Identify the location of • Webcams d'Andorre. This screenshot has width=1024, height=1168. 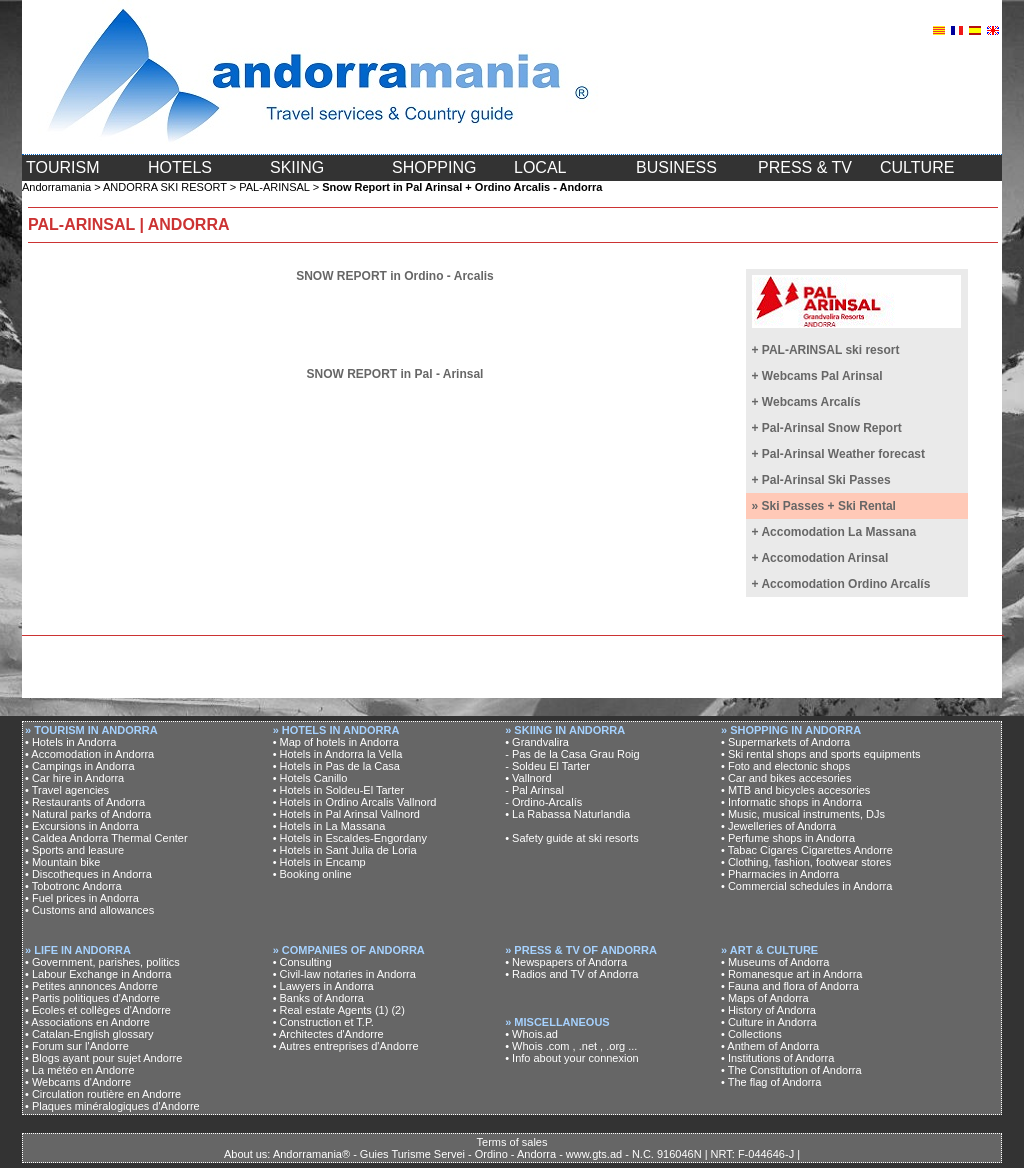
(78, 1082).